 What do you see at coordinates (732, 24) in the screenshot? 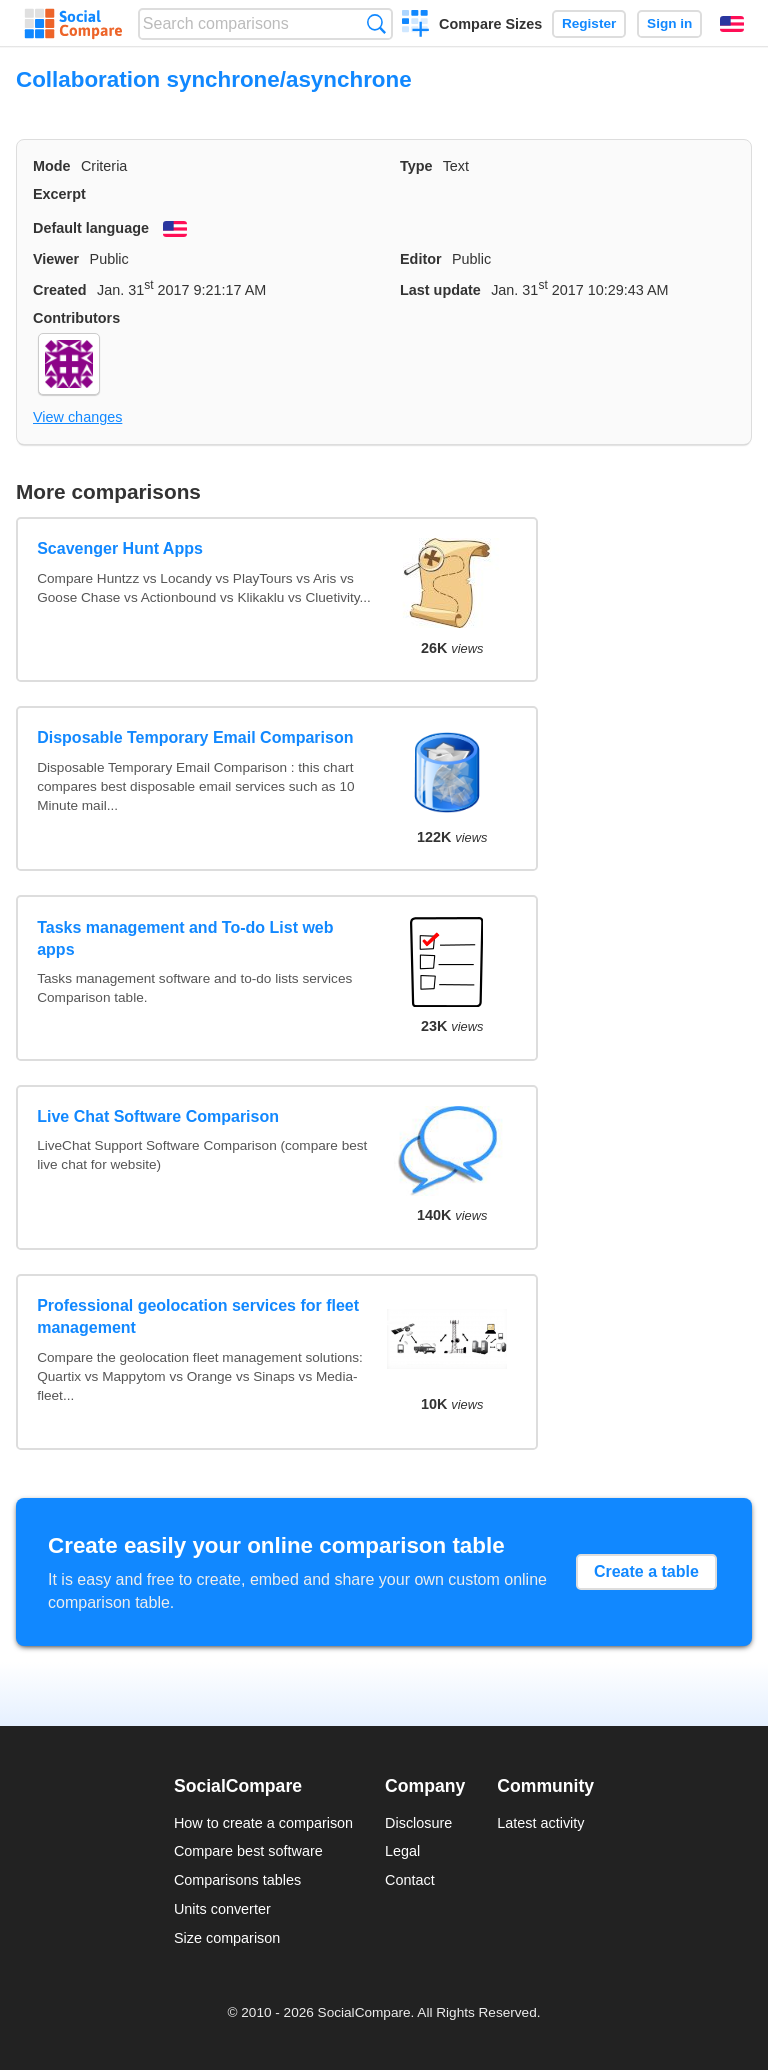
I see `English` at bounding box center [732, 24].